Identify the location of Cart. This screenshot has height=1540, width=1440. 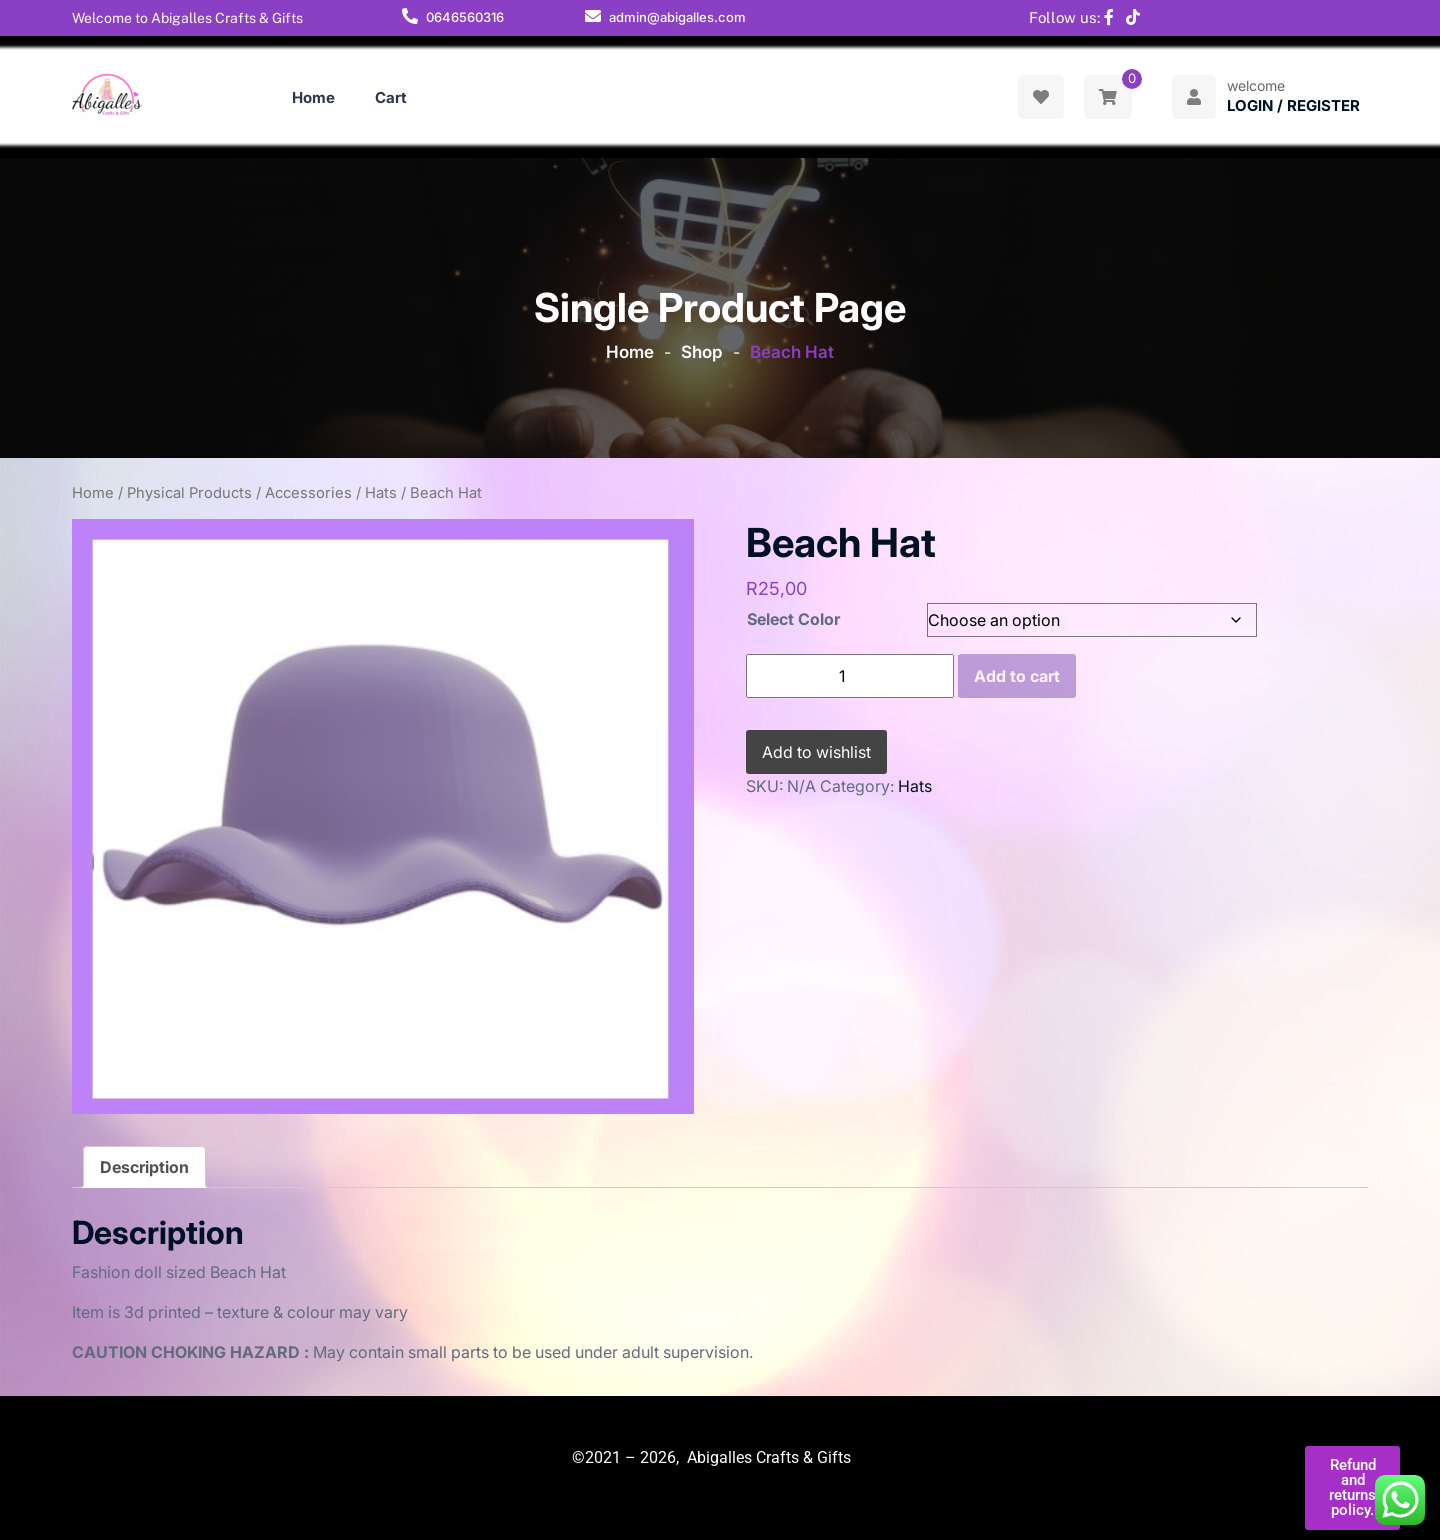
(391, 97).